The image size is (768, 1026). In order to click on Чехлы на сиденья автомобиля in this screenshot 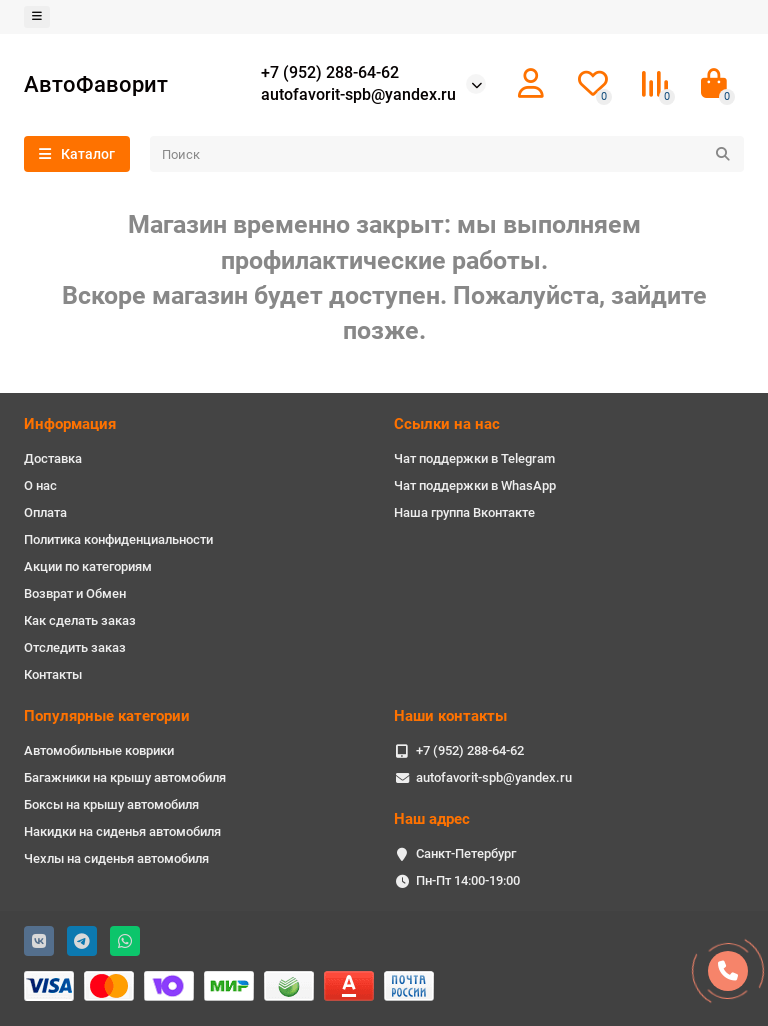, I will do `click(116, 858)`.